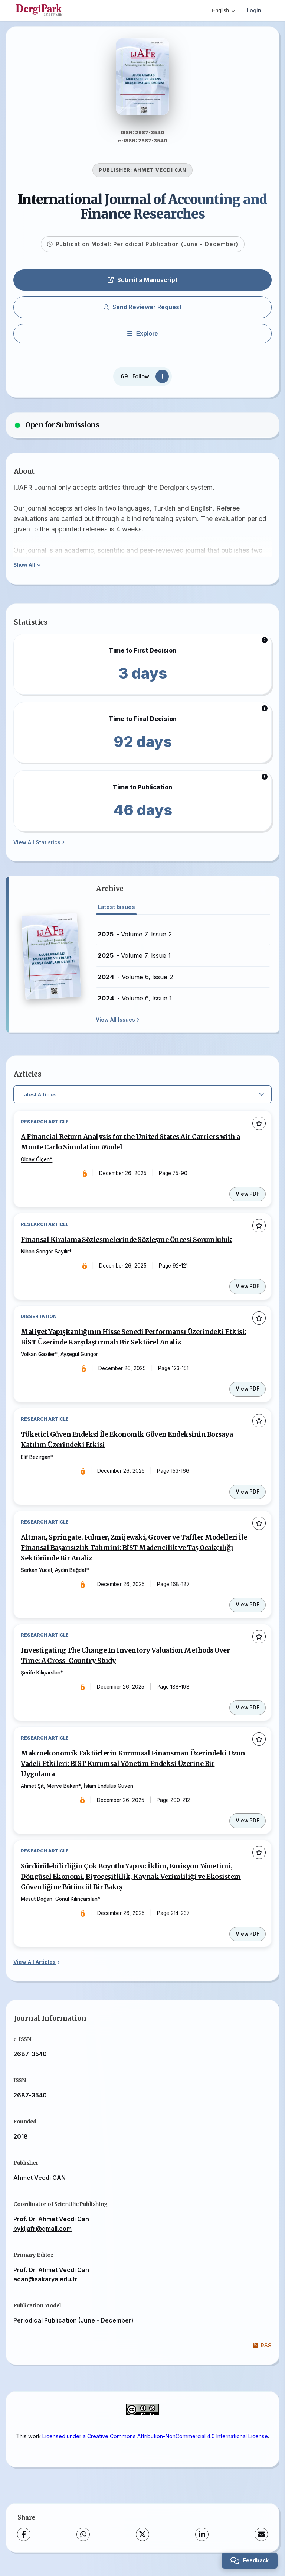 The width and height of the screenshot is (285, 2576). I want to click on İslam Endülüs Güven, so click(109, 1792).